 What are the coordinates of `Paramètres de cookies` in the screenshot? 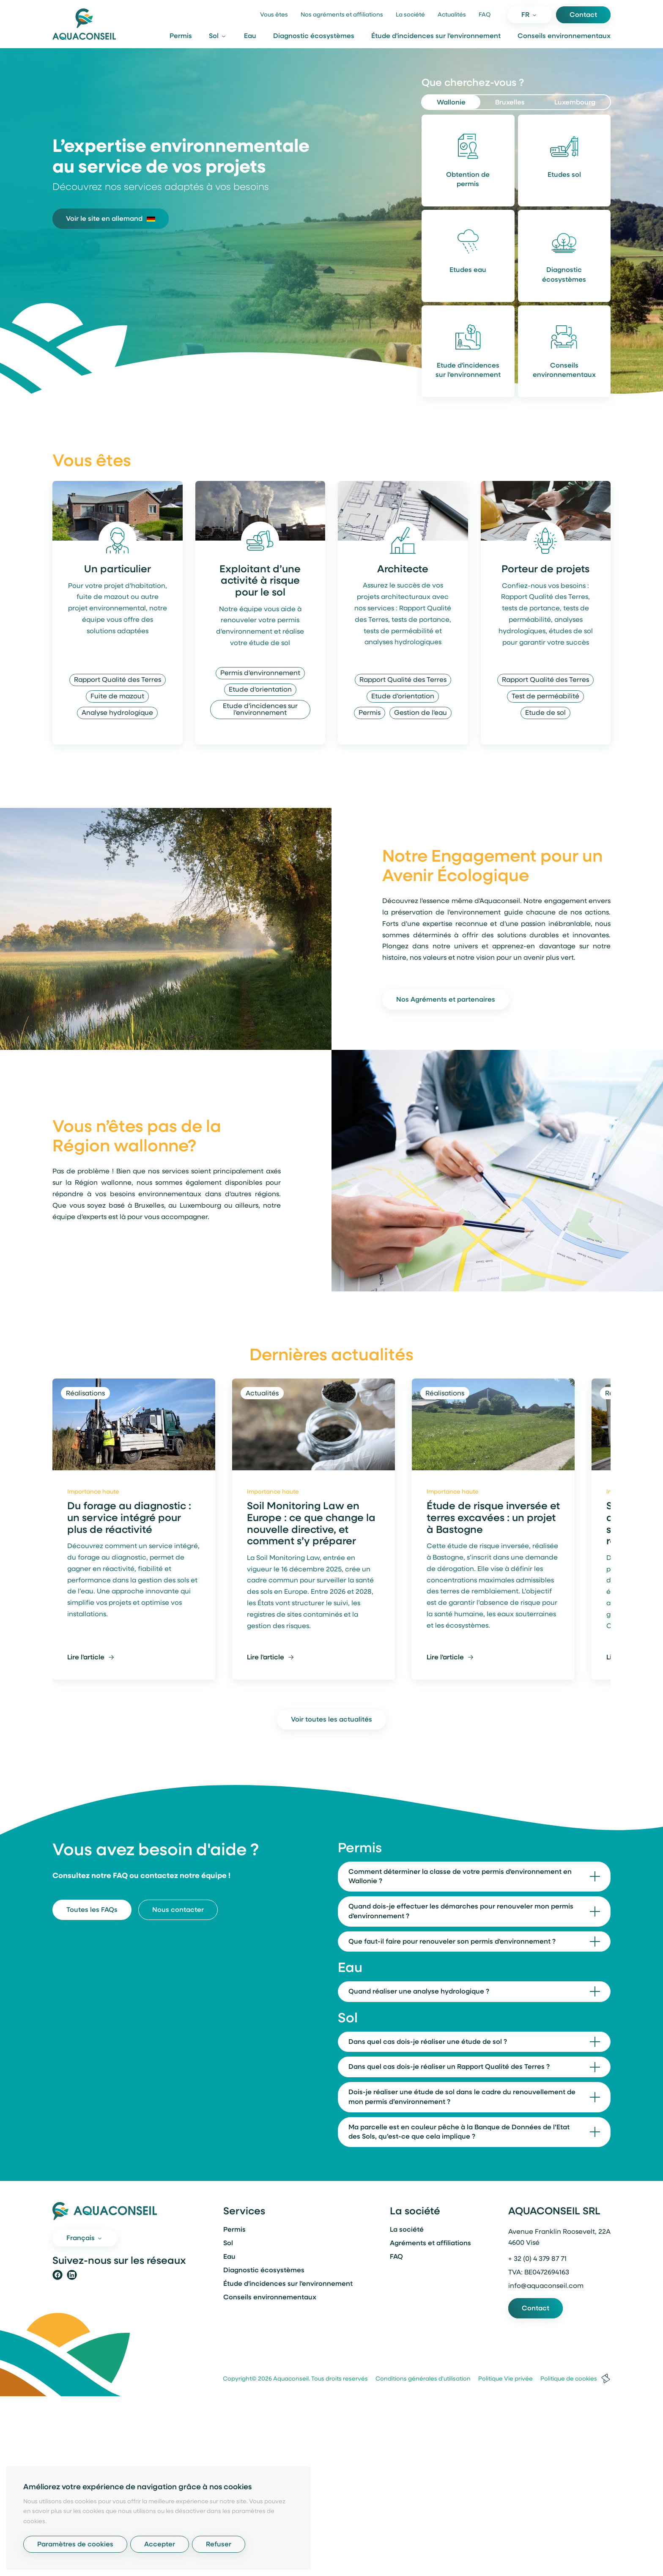 It's located at (75, 2544).